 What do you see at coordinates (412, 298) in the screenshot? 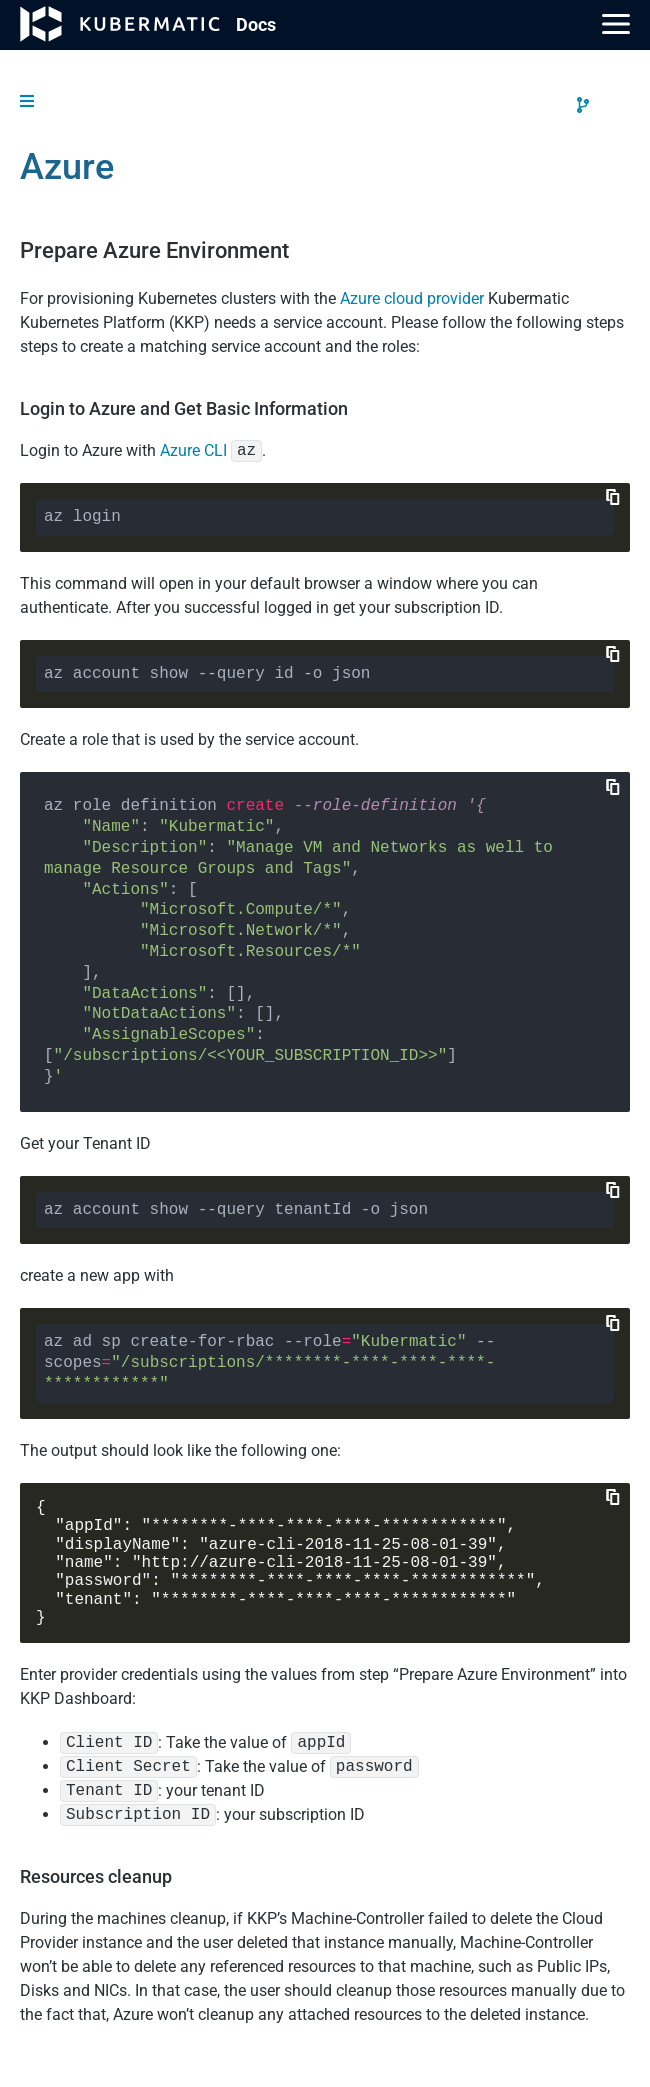
I see `Azure cloud provider` at bounding box center [412, 298].